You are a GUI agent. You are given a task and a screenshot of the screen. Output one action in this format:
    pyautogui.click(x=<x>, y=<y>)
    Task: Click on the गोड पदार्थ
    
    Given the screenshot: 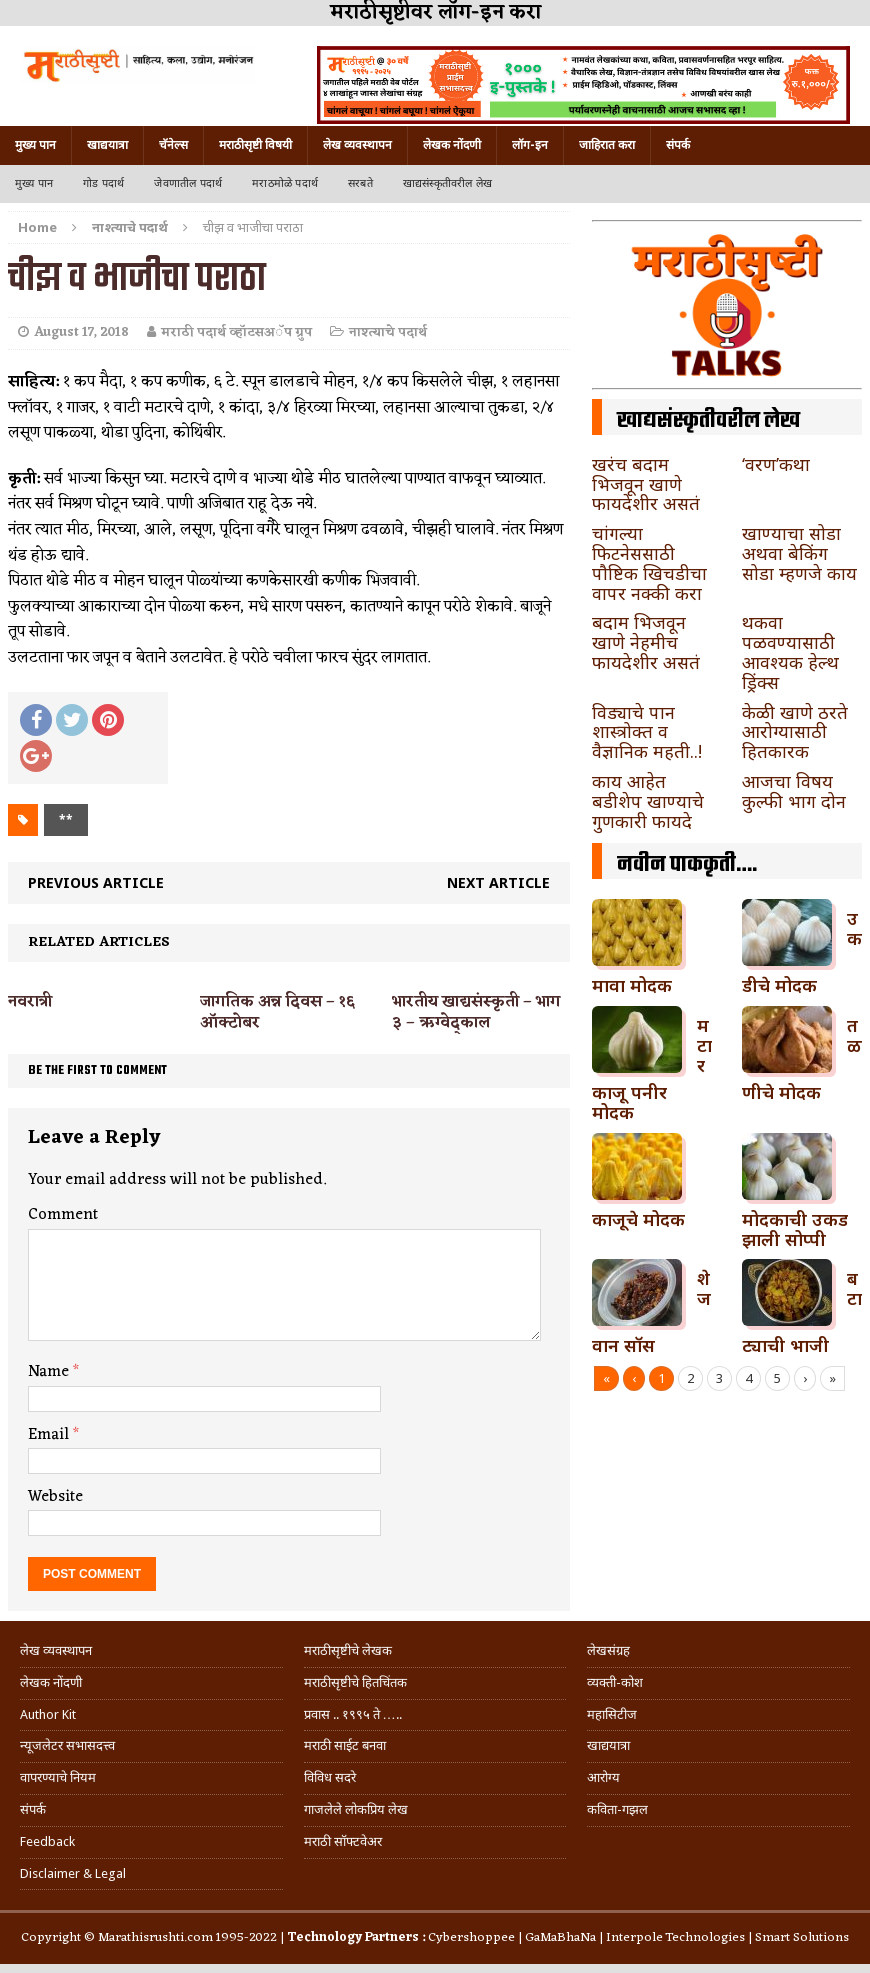 What is the action you would take?
    pyautogui.click(x=103, y=183)
    